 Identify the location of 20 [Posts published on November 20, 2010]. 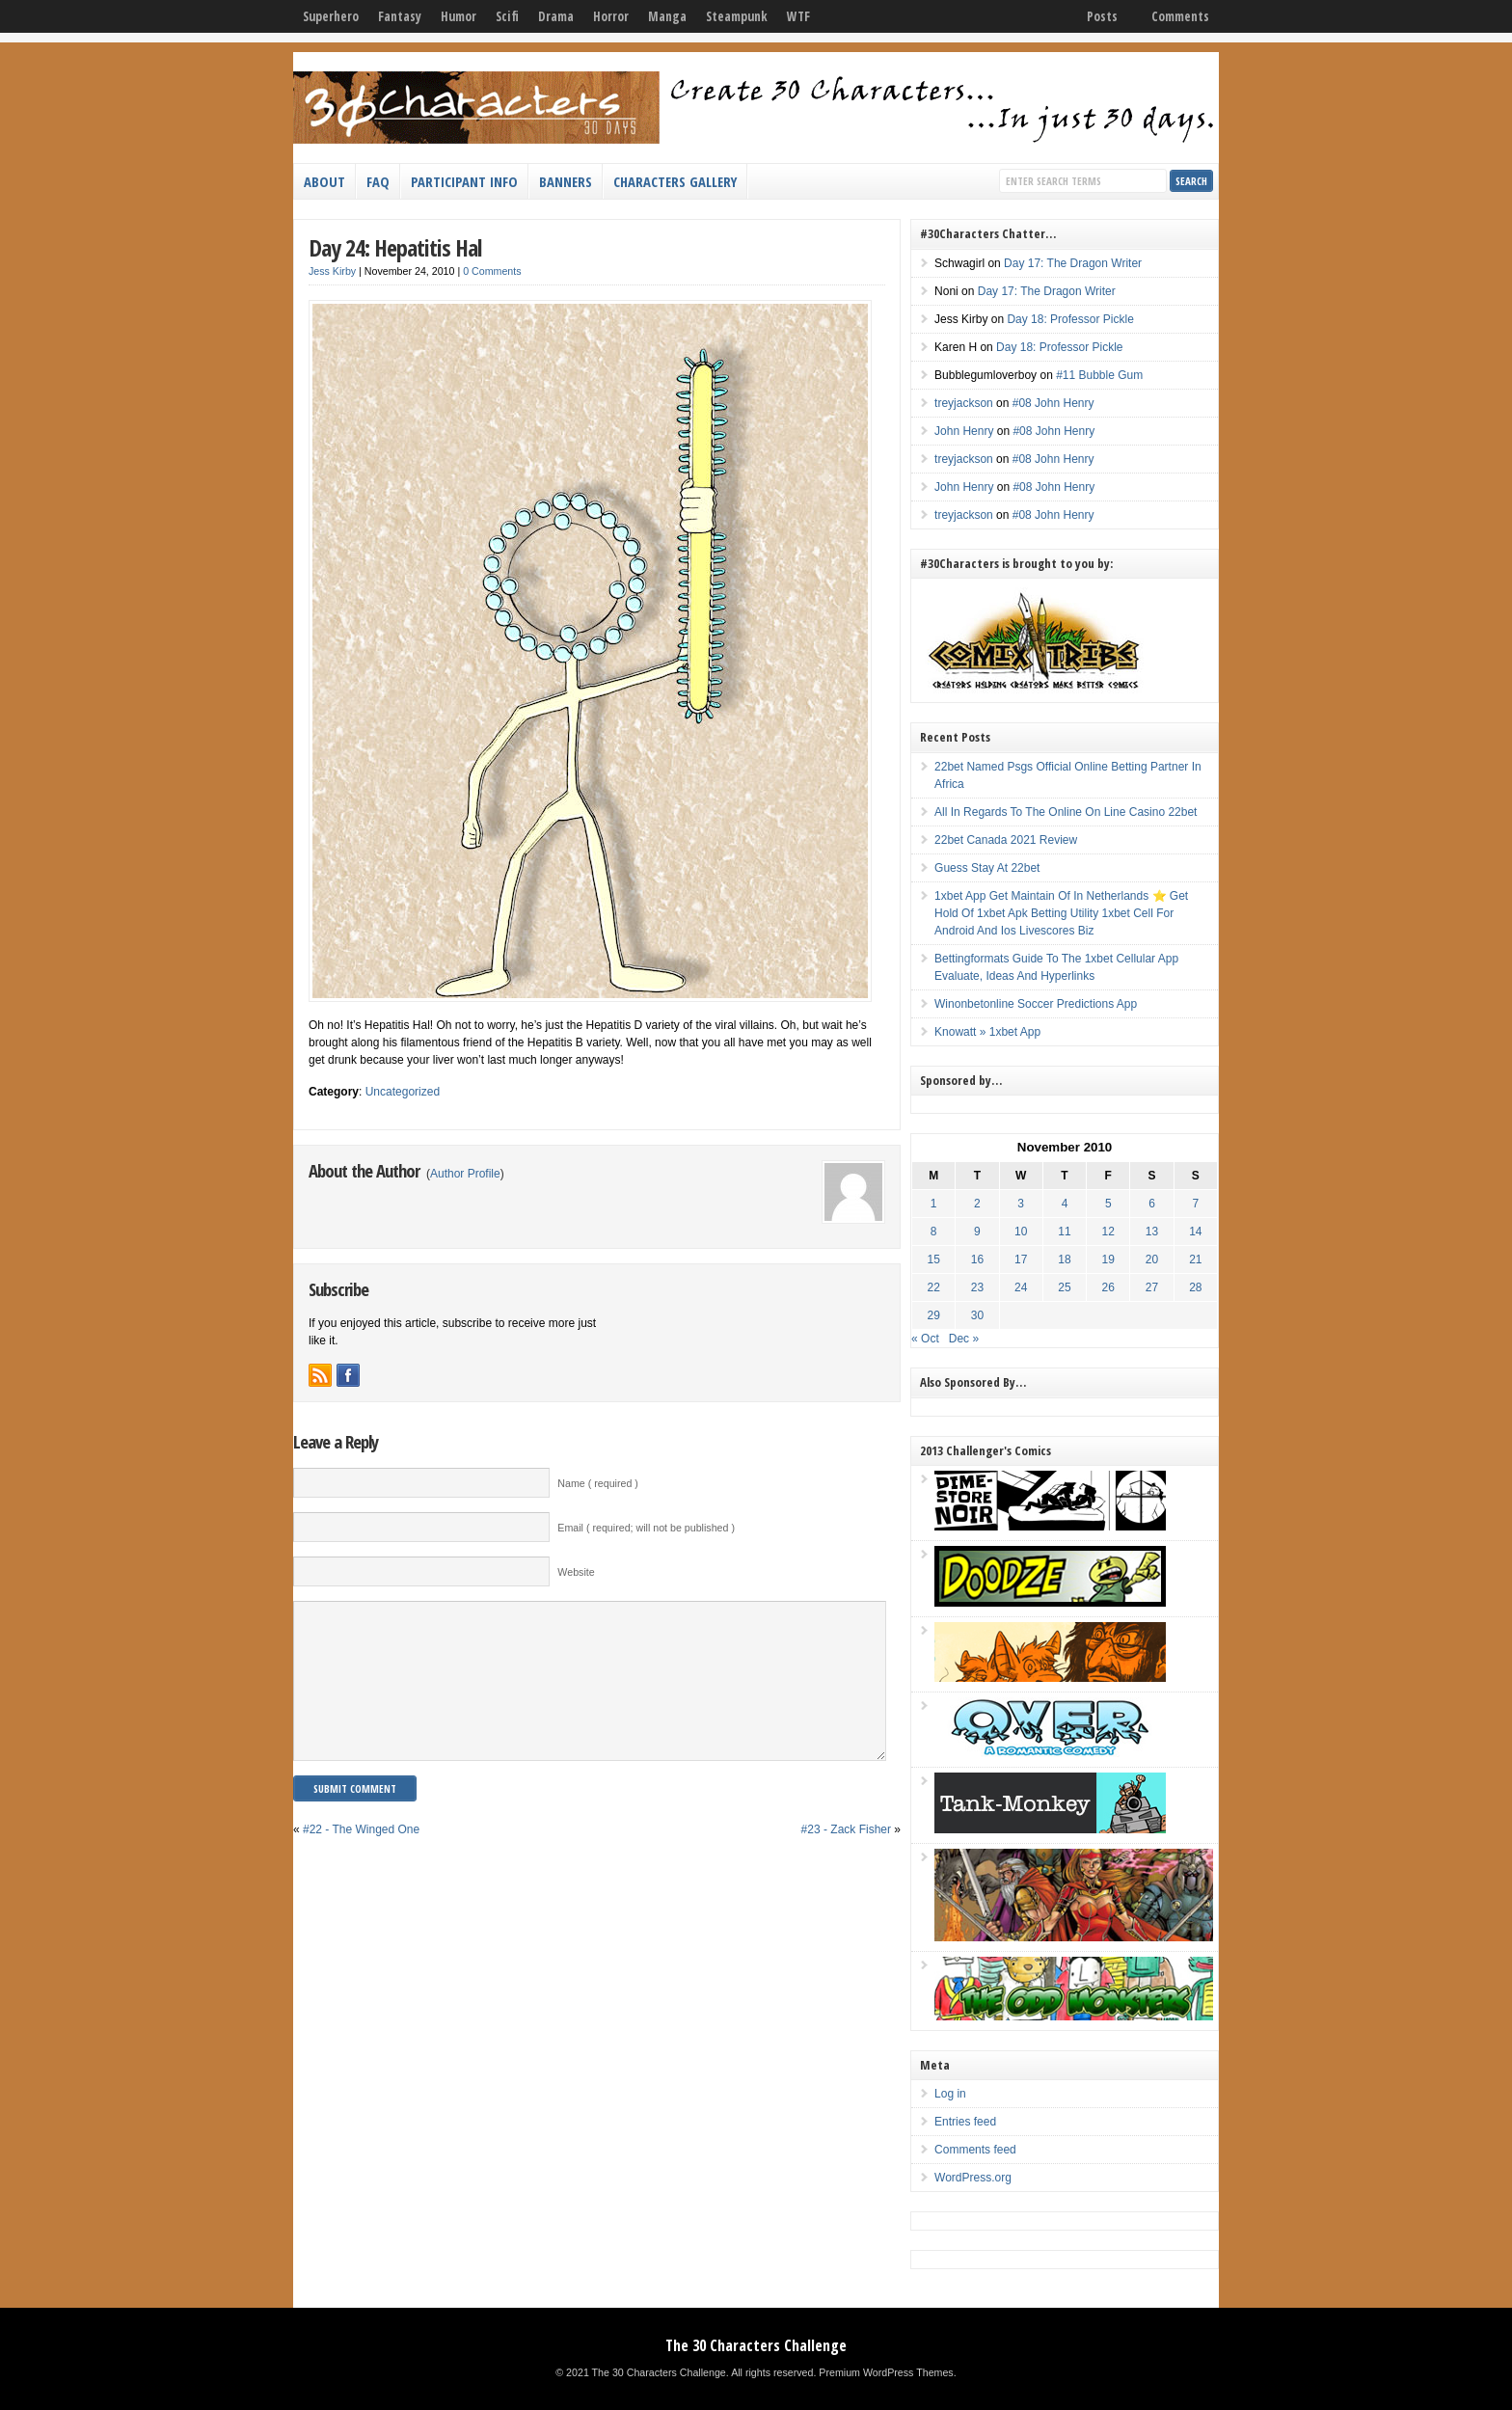
(1152, 1259).